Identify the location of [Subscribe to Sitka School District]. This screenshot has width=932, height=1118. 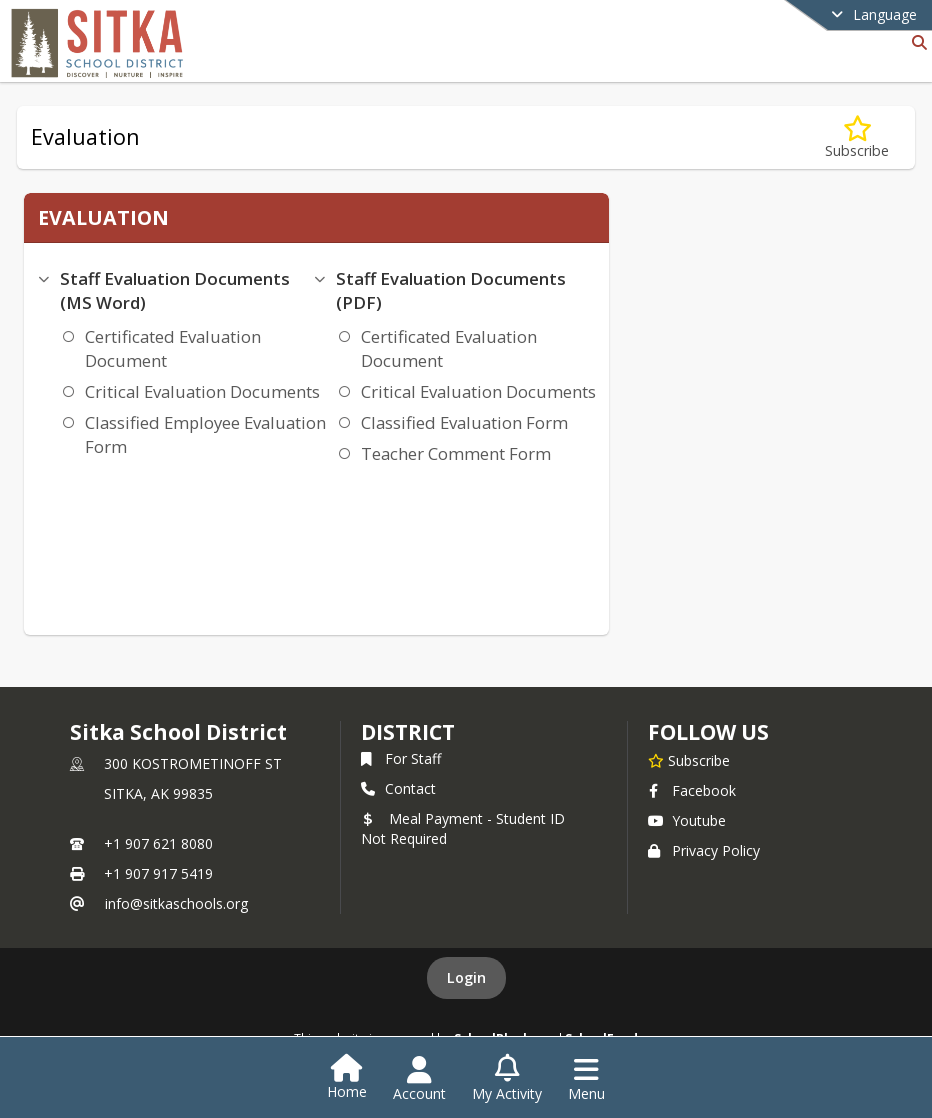
(689, 760).